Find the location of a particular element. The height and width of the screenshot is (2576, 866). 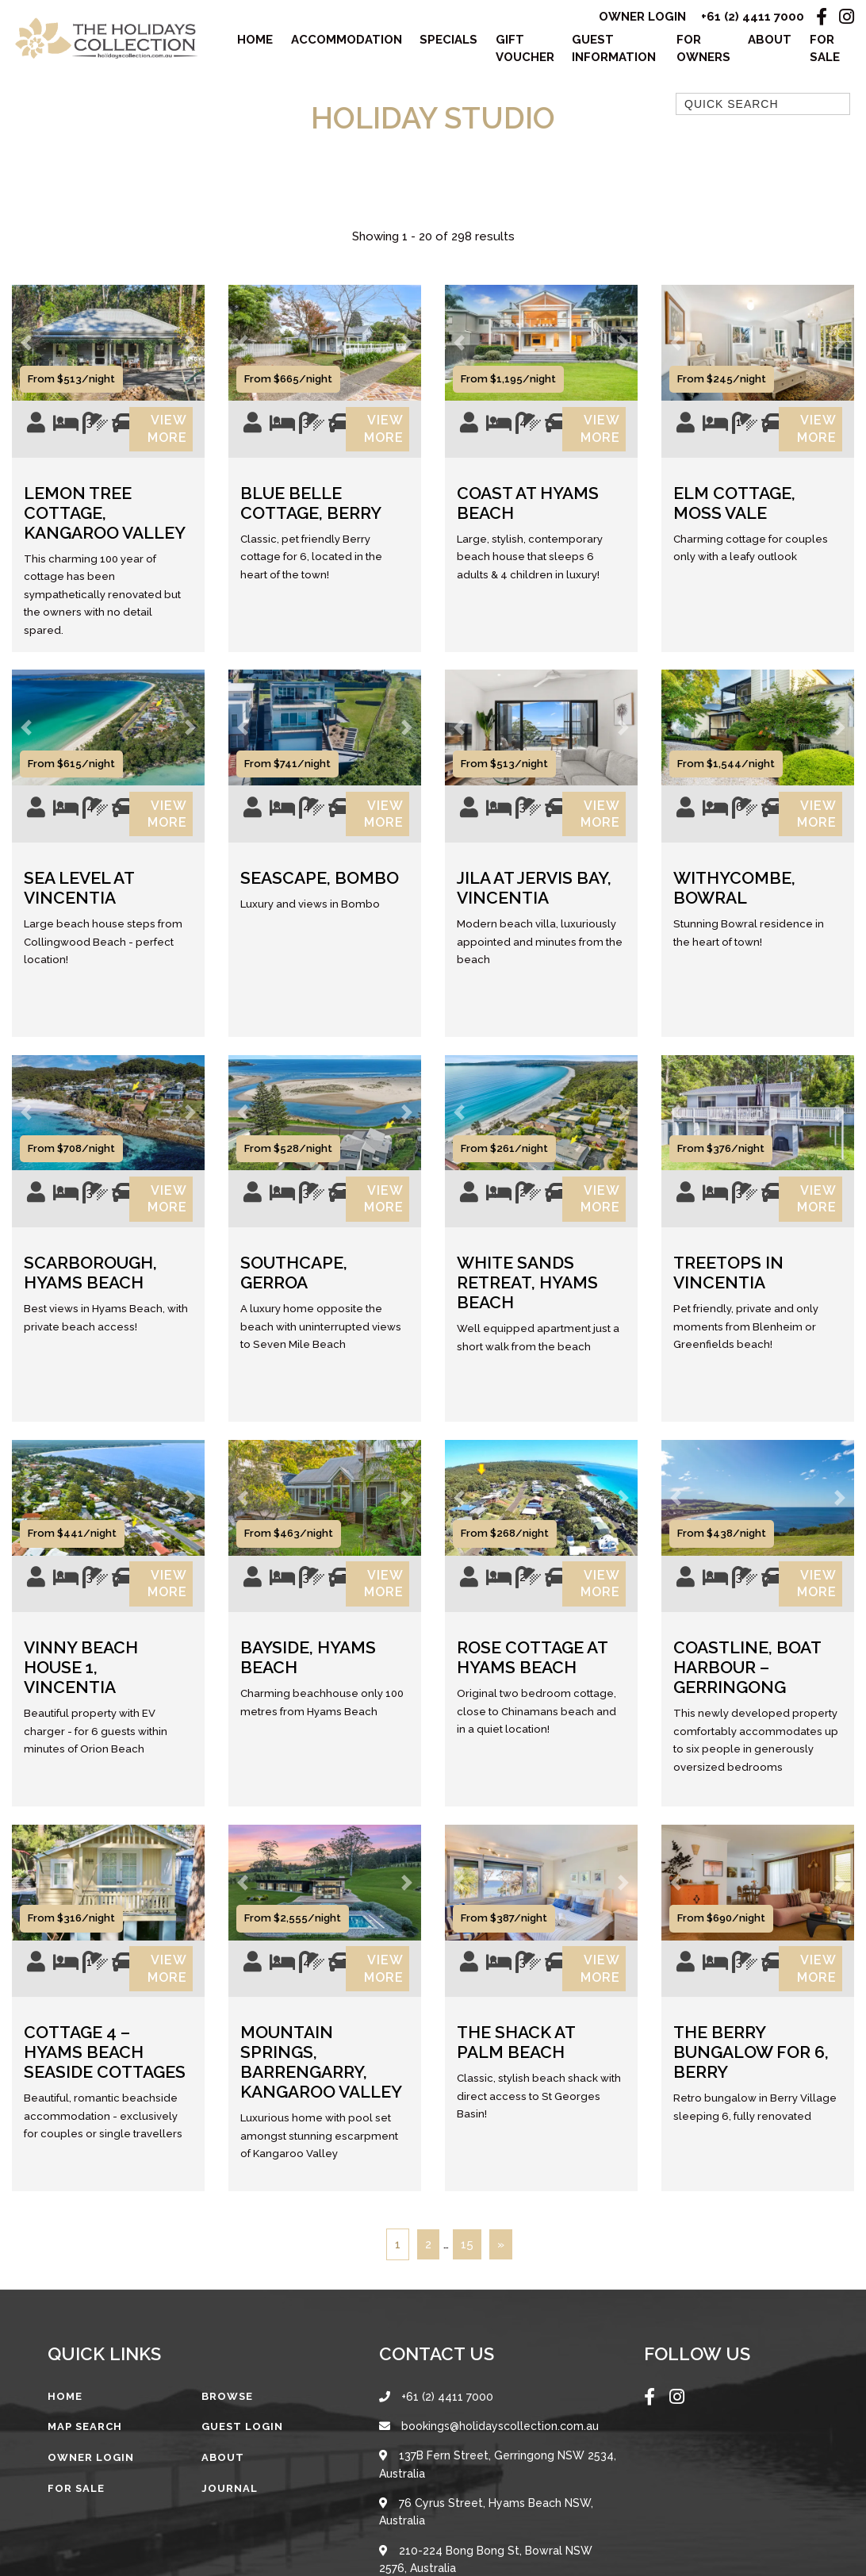

Withycombe, Bowral is located at coordinates (734, 894).